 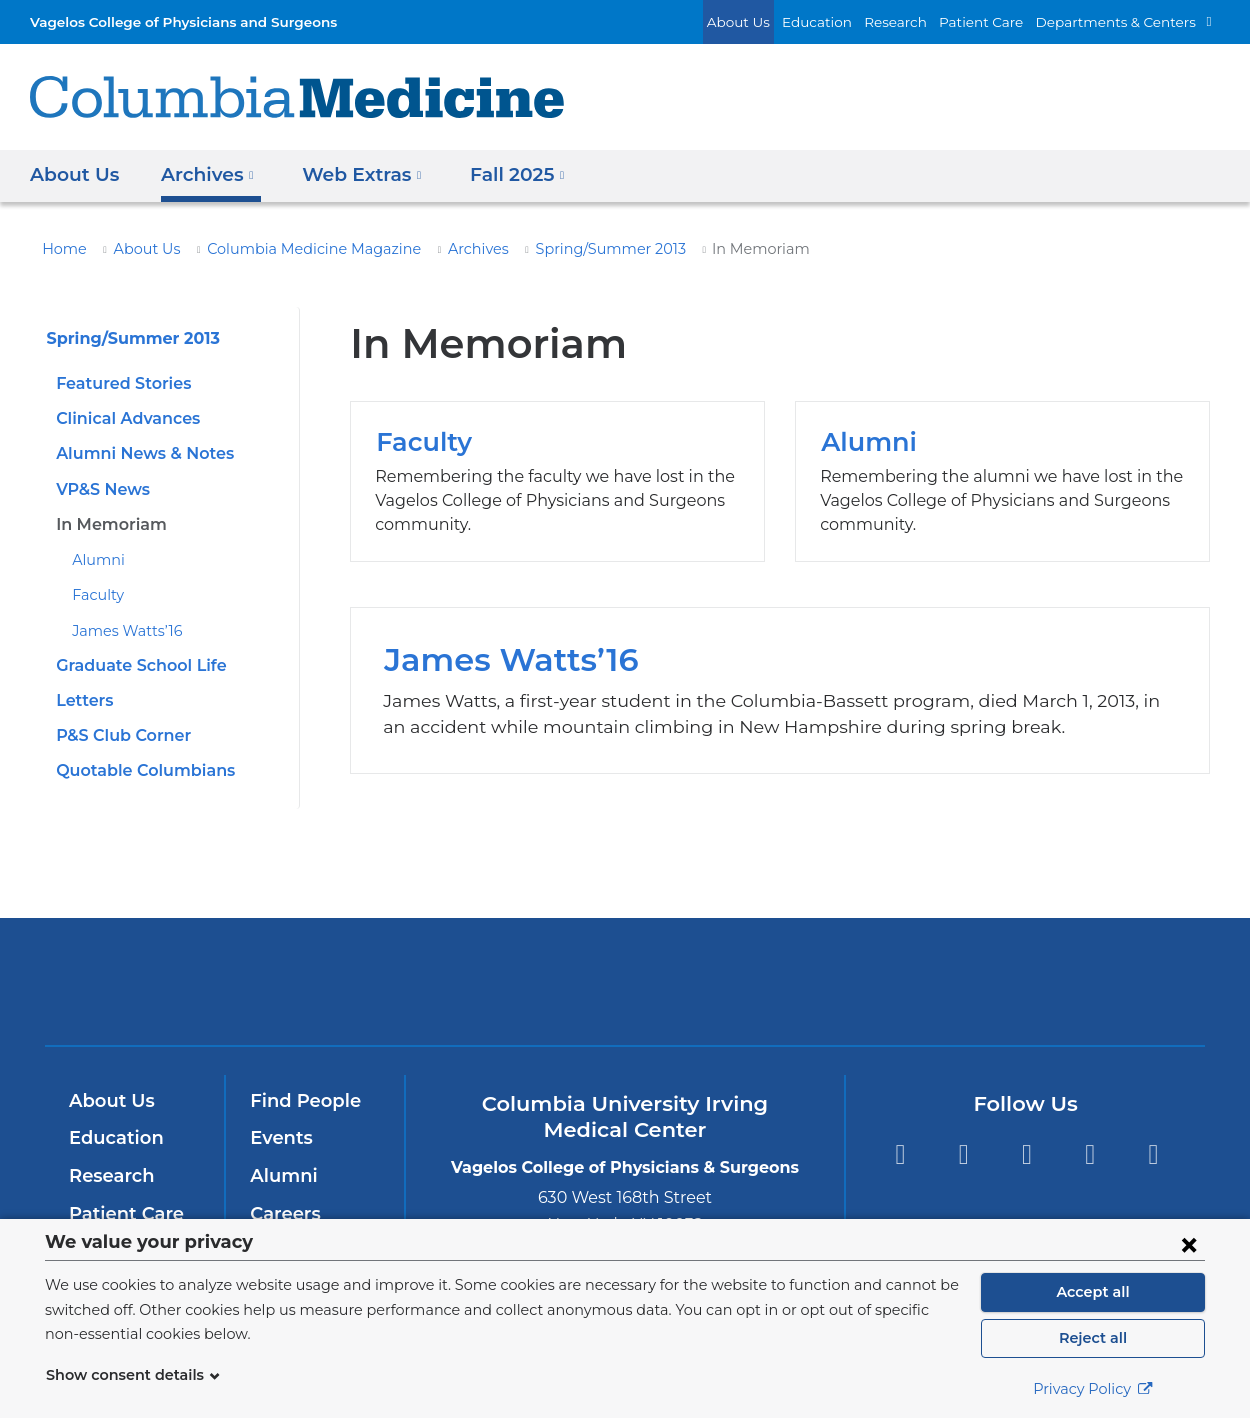 I want to click on Featured Stories, so click(x=119, y=383).